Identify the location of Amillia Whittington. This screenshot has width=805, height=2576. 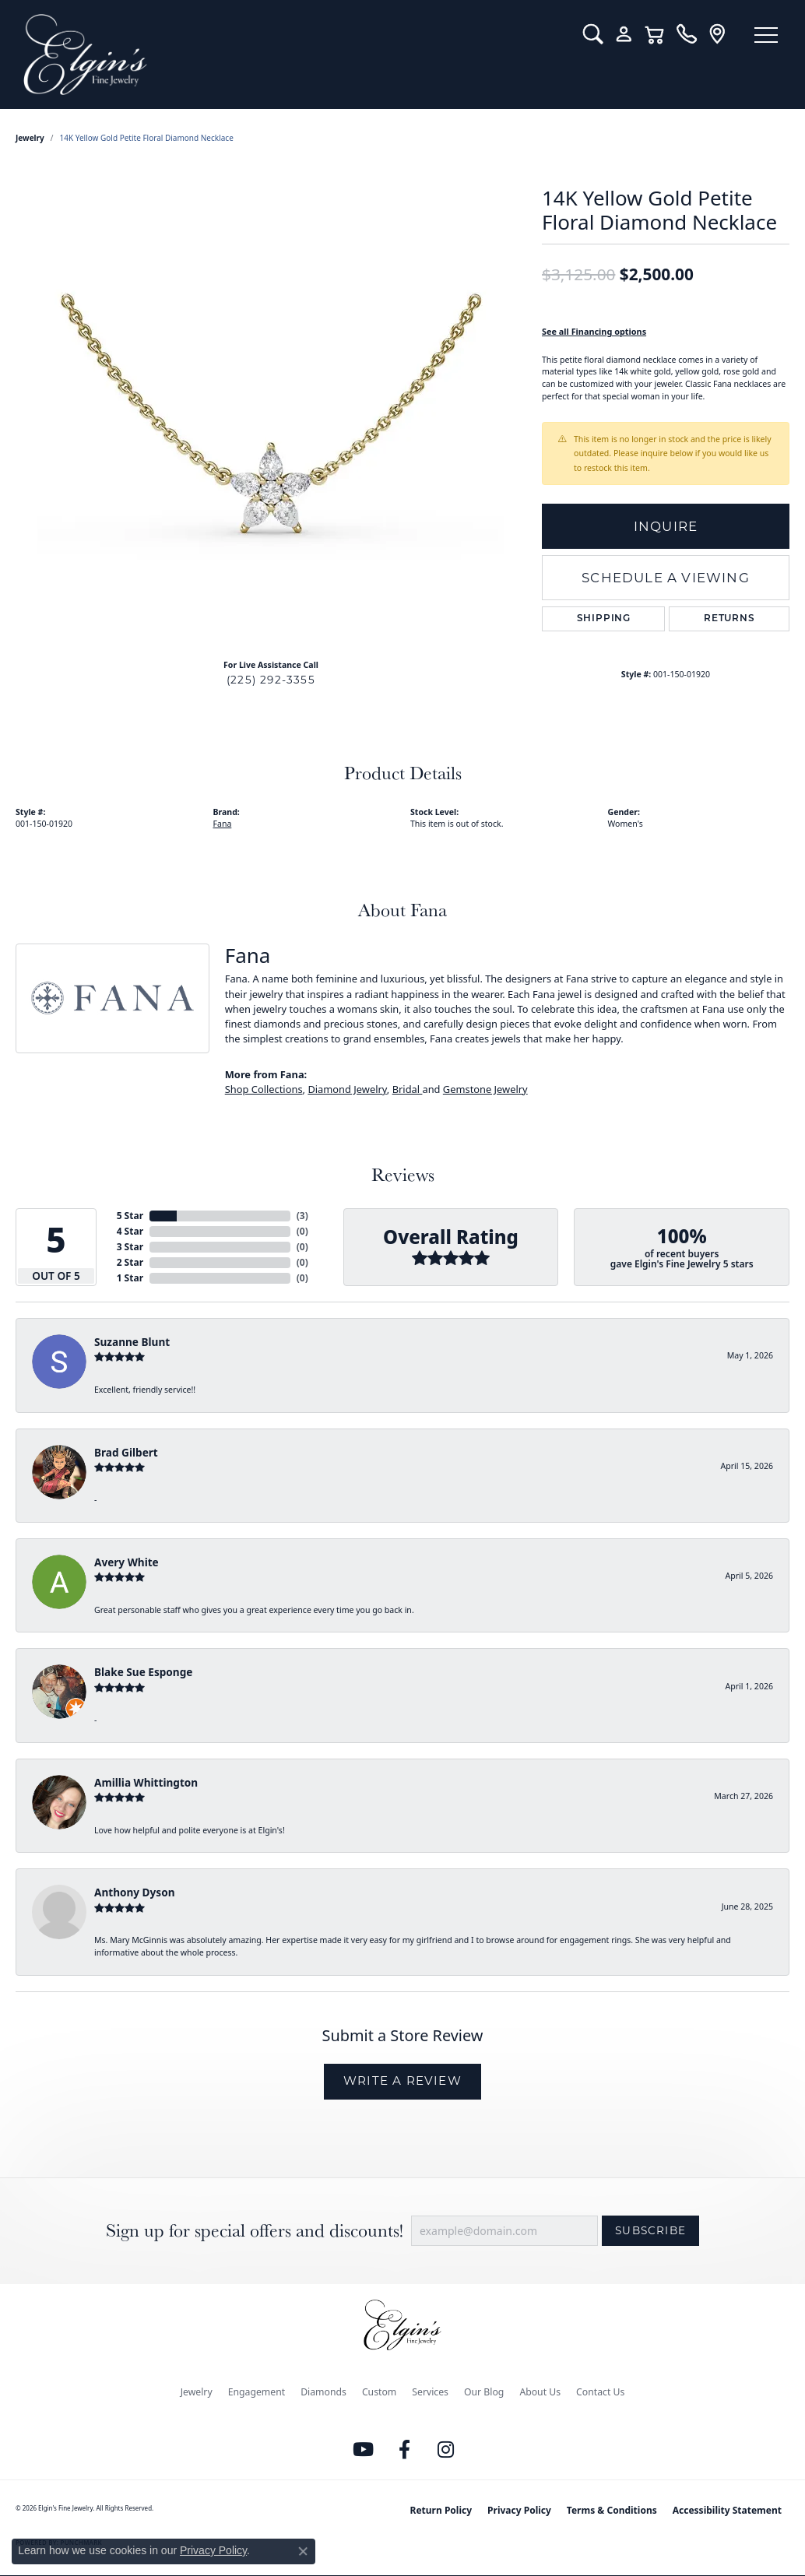
(146, 1782).